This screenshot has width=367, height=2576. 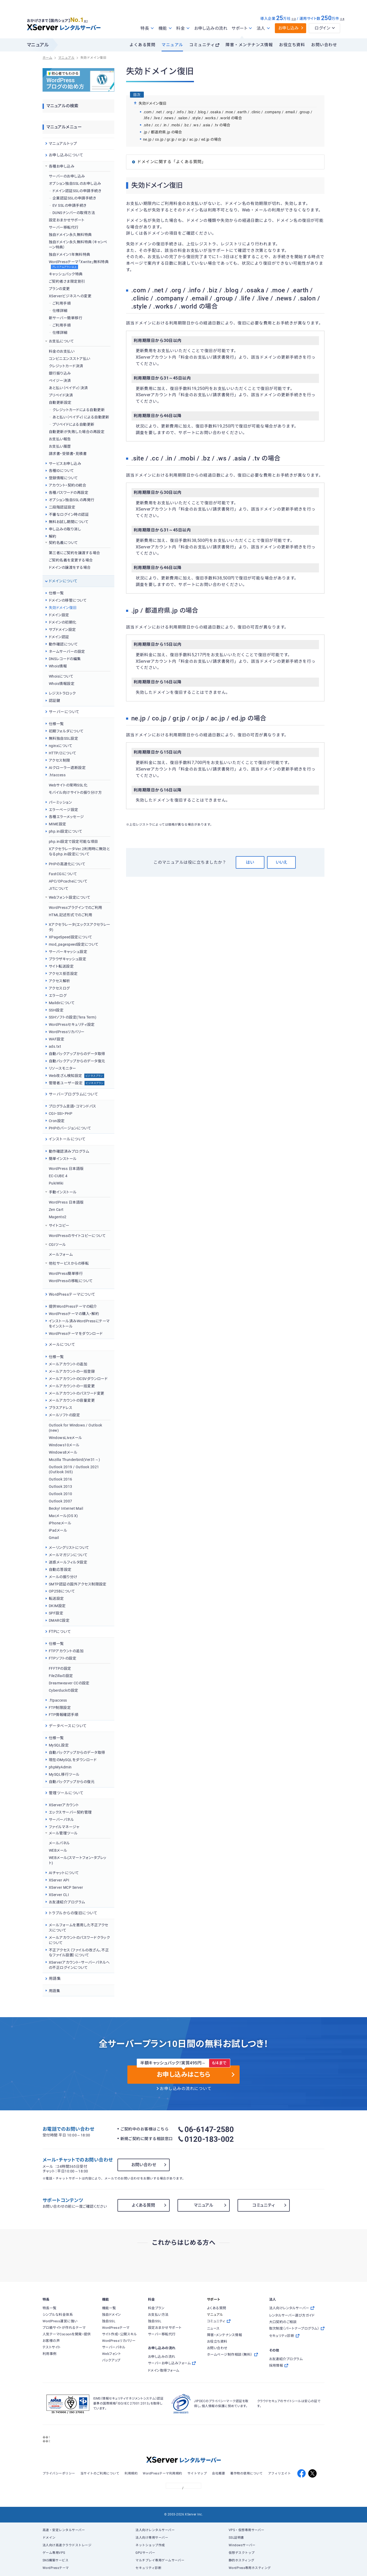 I want to click on PHPの高速化について, so click(x=67, y=864).